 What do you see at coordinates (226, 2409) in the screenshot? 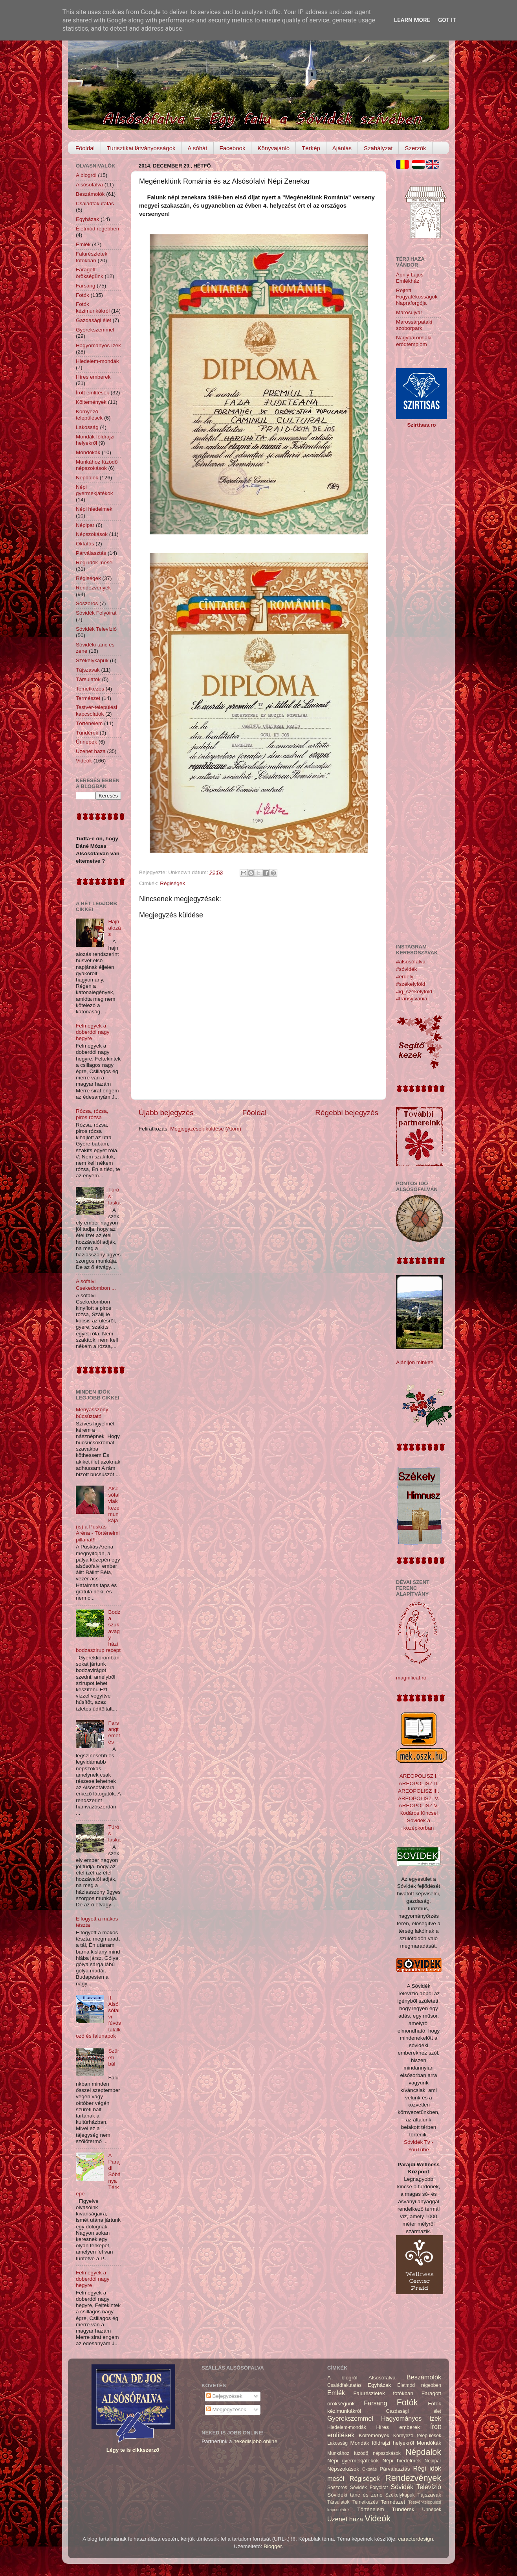
I see `Megjegyzések` at bounding box center [226, 2409].